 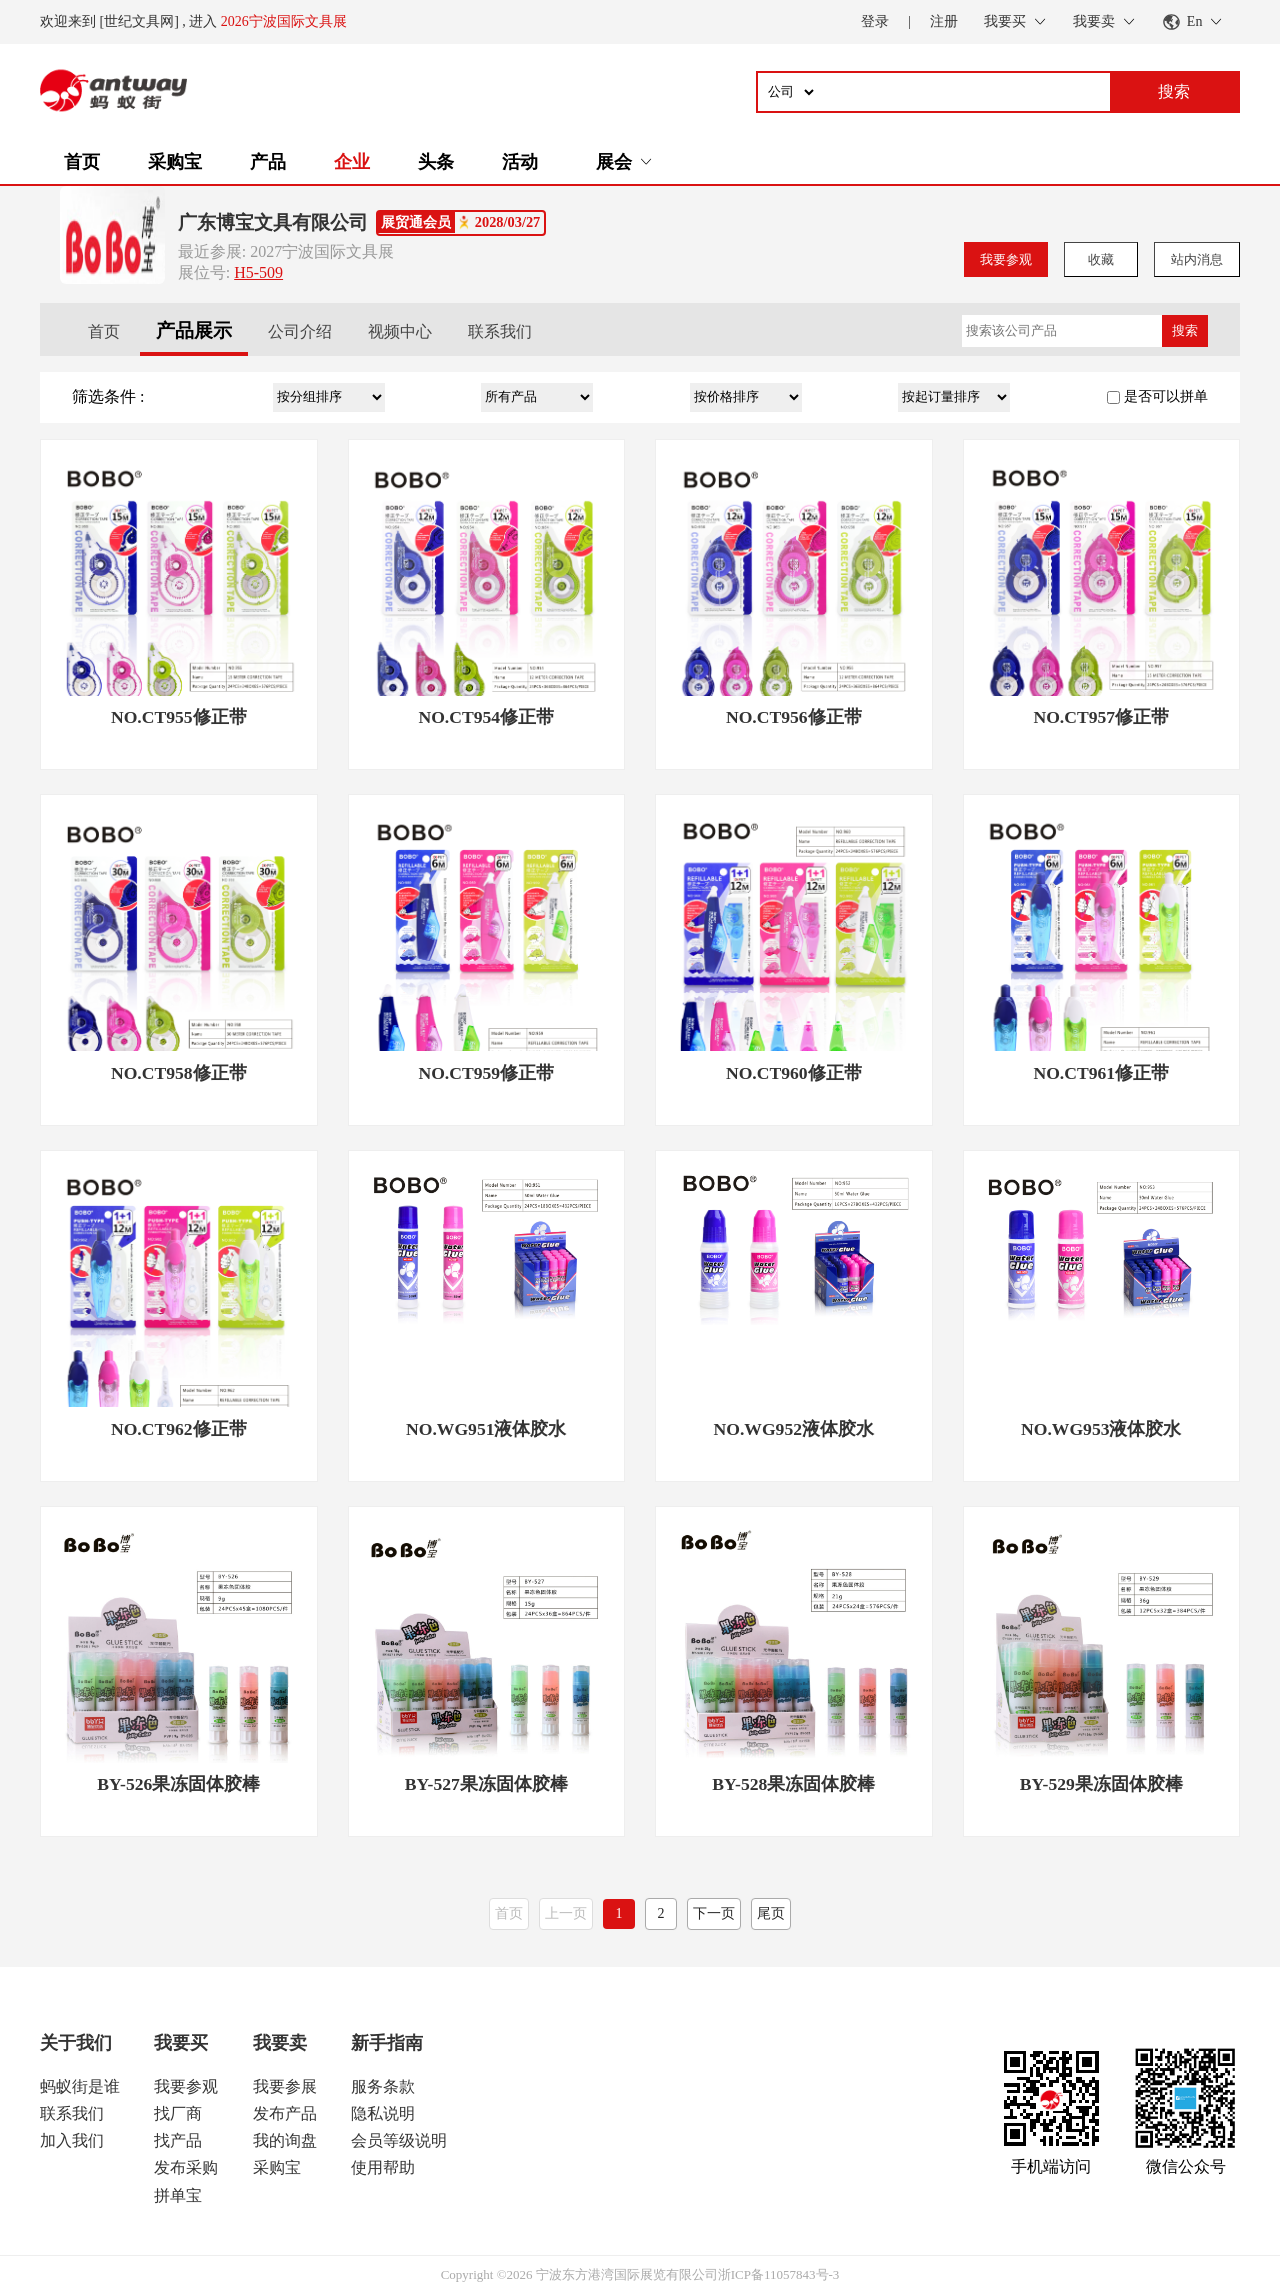 I want to click on 浙ICP备11057843号-3, so click(x=779, y=2274).